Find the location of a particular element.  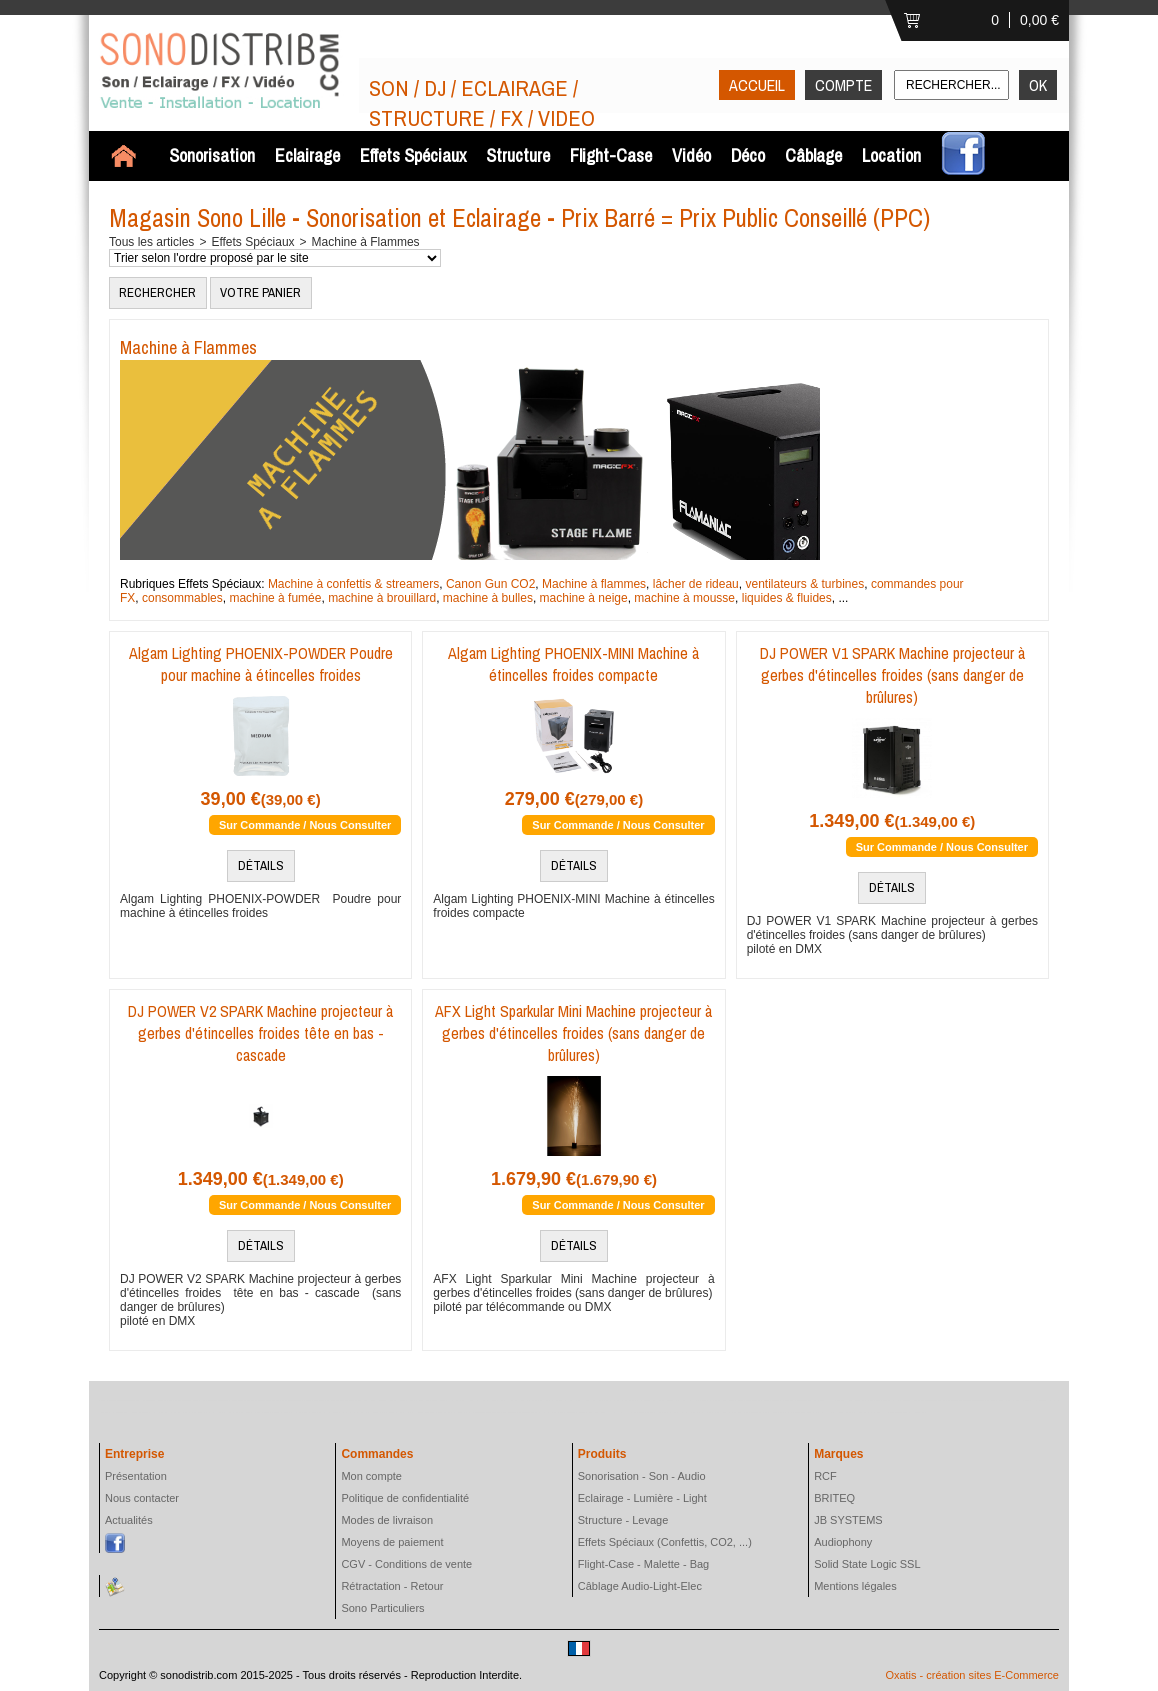

Eclairage is located at coordinates (307, 155).